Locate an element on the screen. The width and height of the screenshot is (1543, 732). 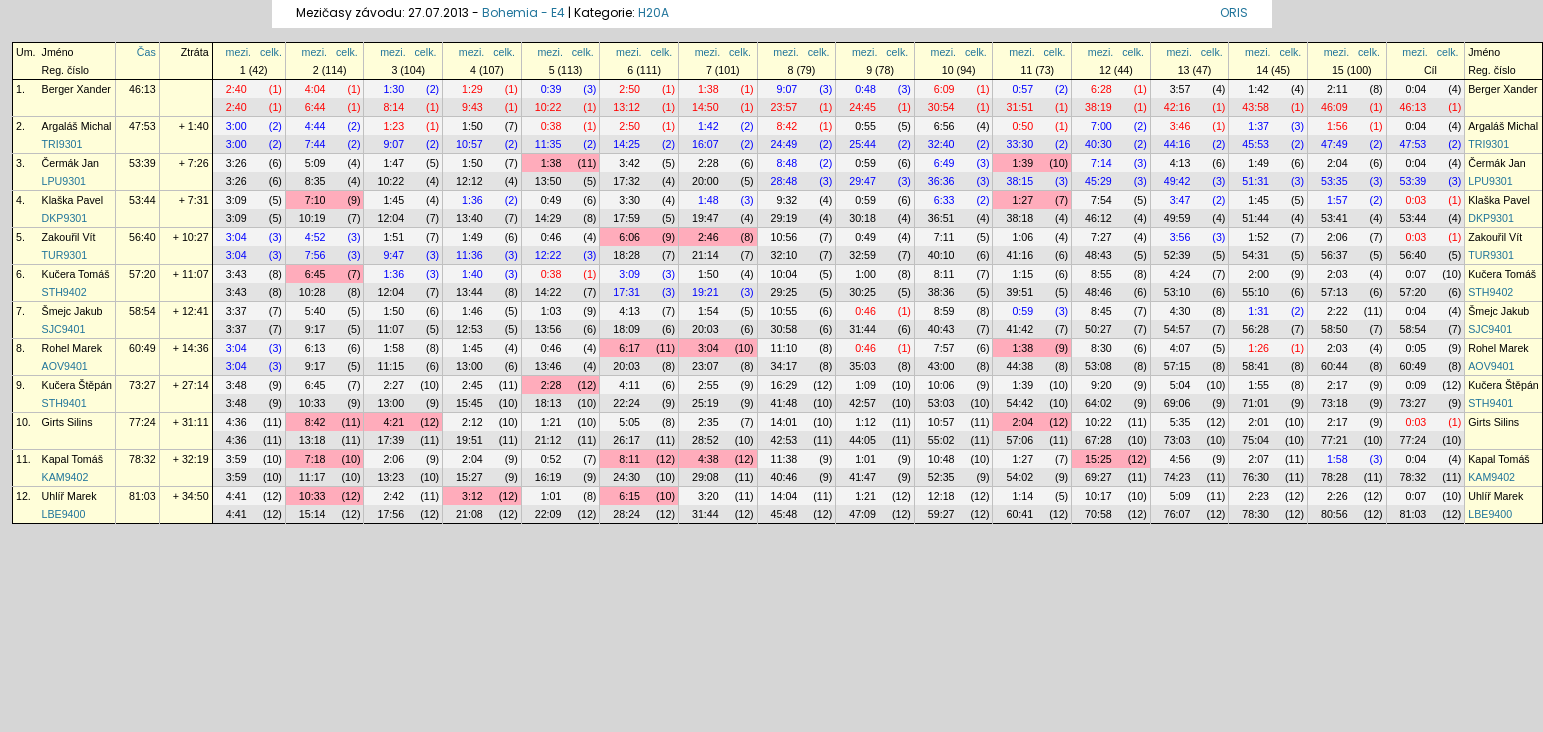
54:02 is located at coordinates (1019, 477).